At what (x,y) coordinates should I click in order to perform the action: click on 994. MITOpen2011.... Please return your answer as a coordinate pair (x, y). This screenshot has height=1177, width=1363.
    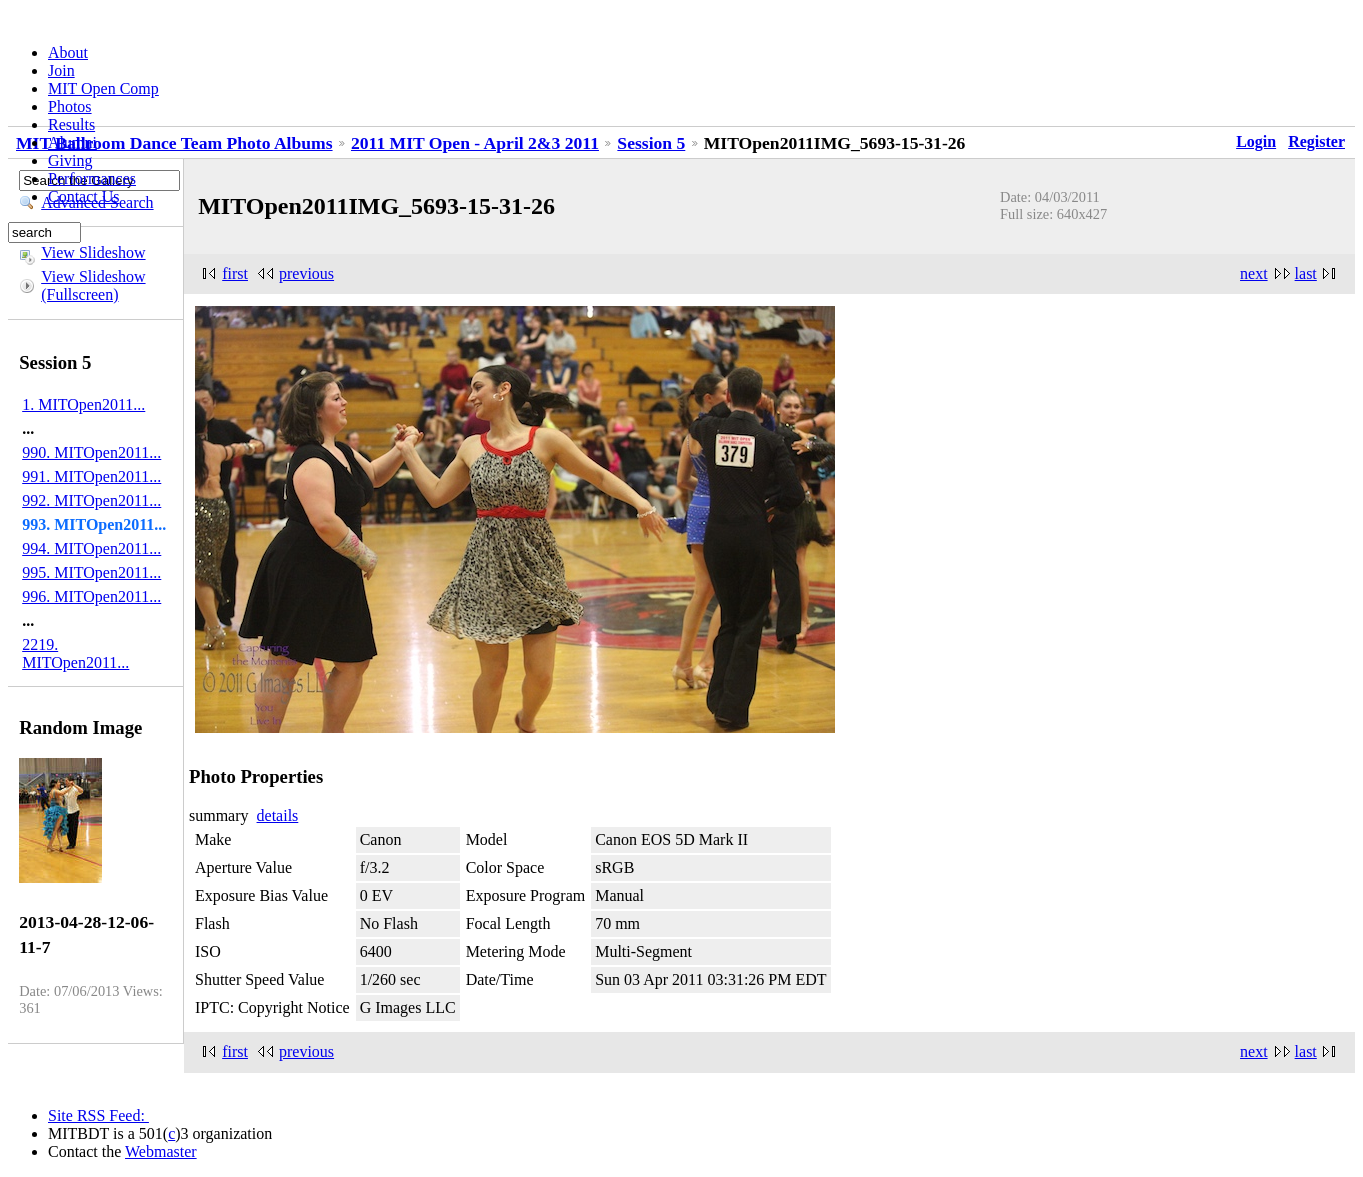
    Looking at the image, I should click on (91, 548).